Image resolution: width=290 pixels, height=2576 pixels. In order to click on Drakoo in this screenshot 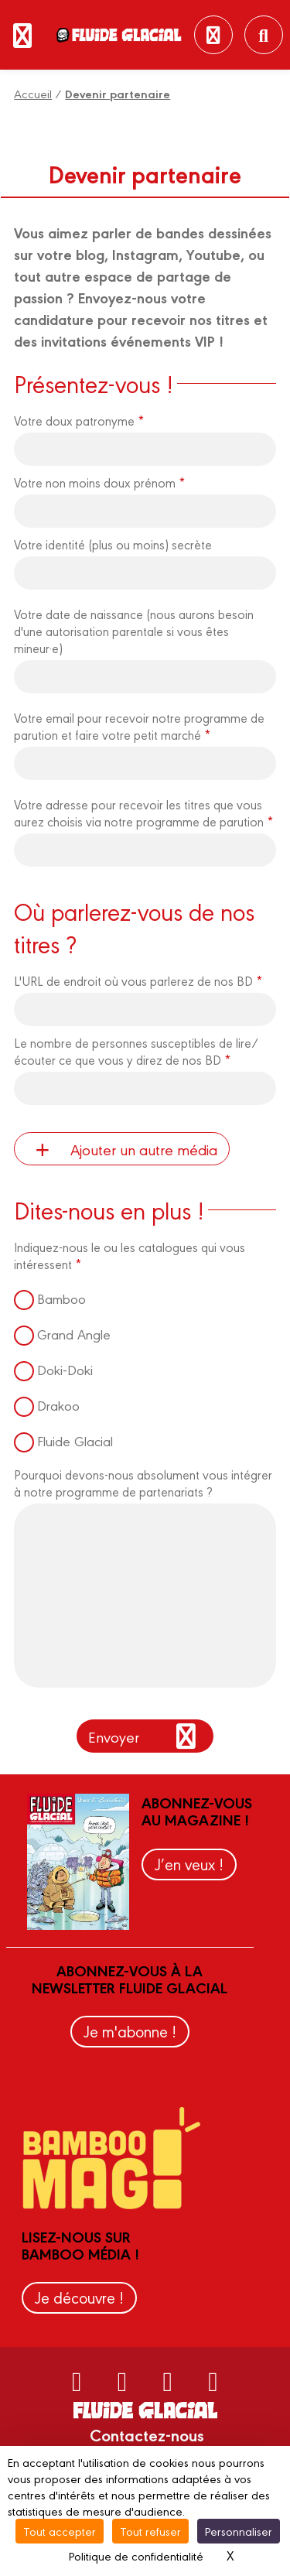, I will do `click(58, 1405)`.